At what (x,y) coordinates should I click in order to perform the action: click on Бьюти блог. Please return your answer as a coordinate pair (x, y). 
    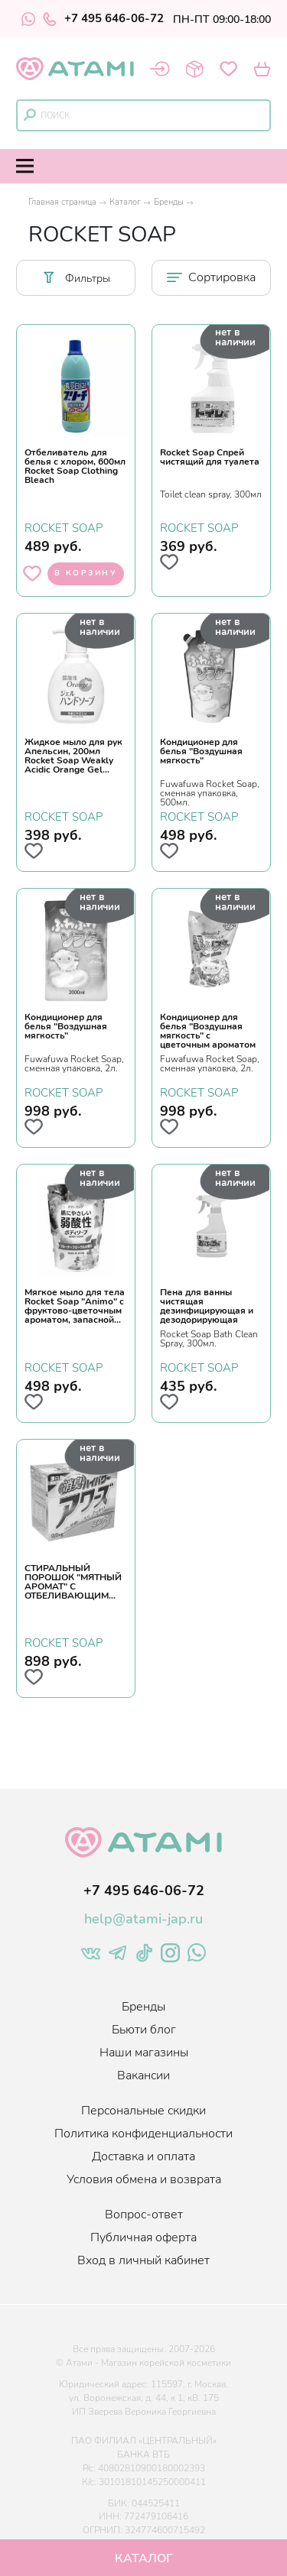
    Looking at the image, I should click on (144, 2029).